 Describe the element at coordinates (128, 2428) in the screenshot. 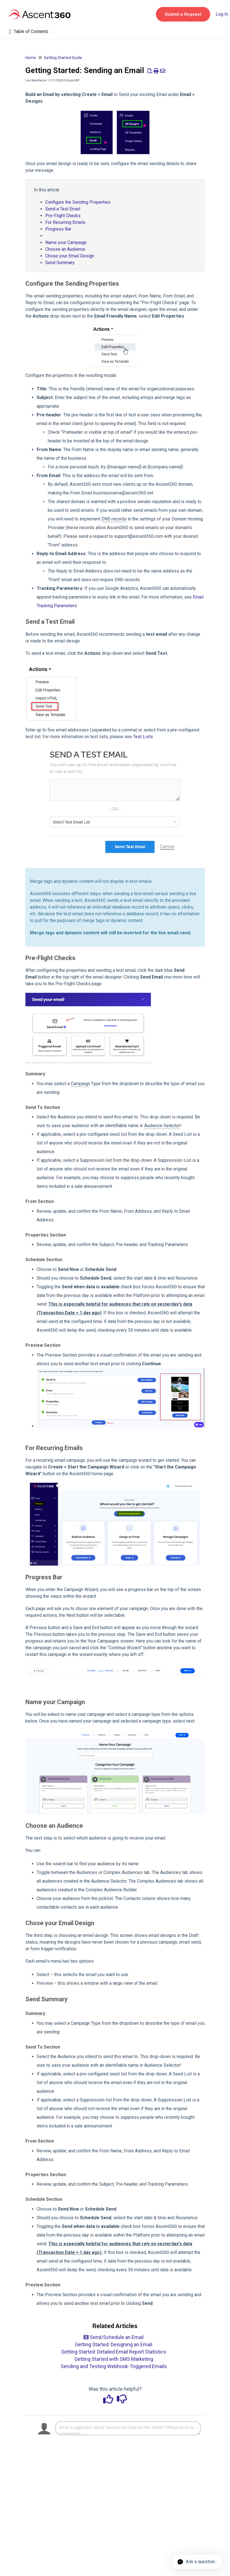

I see `[Comment body]` at that location.